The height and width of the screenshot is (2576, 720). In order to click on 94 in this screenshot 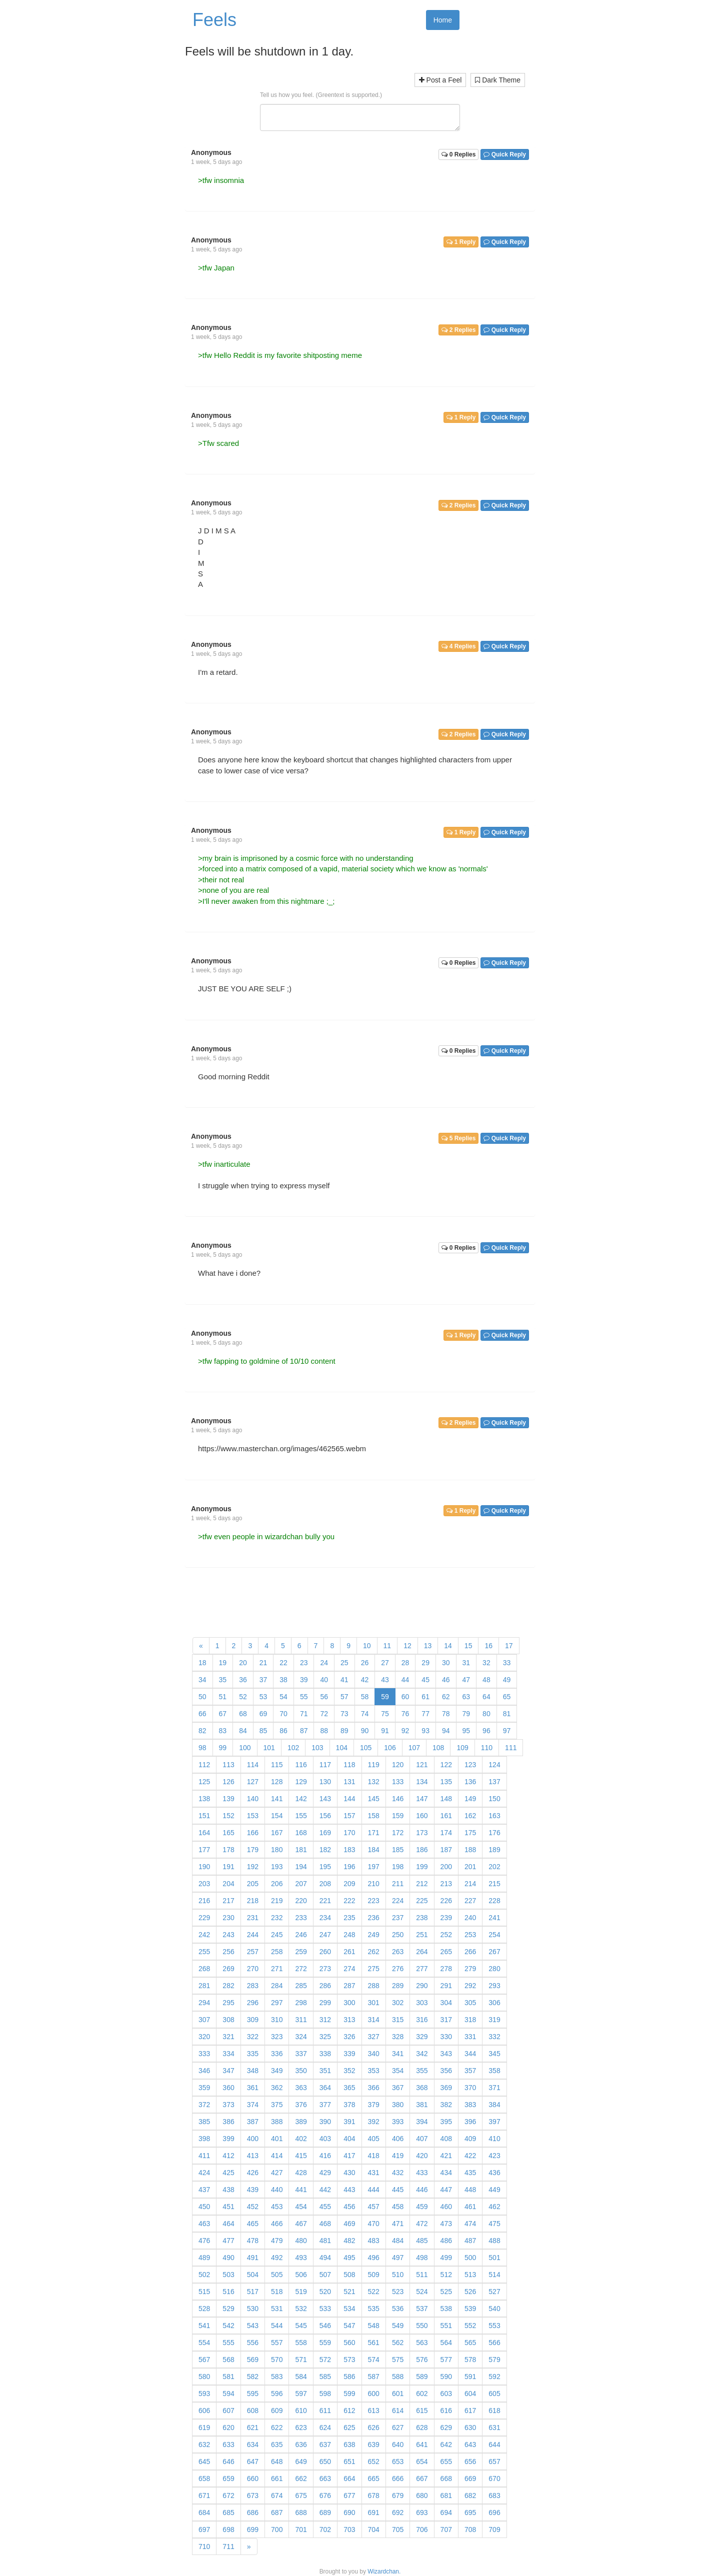, I will do `click(446, 1731)`.